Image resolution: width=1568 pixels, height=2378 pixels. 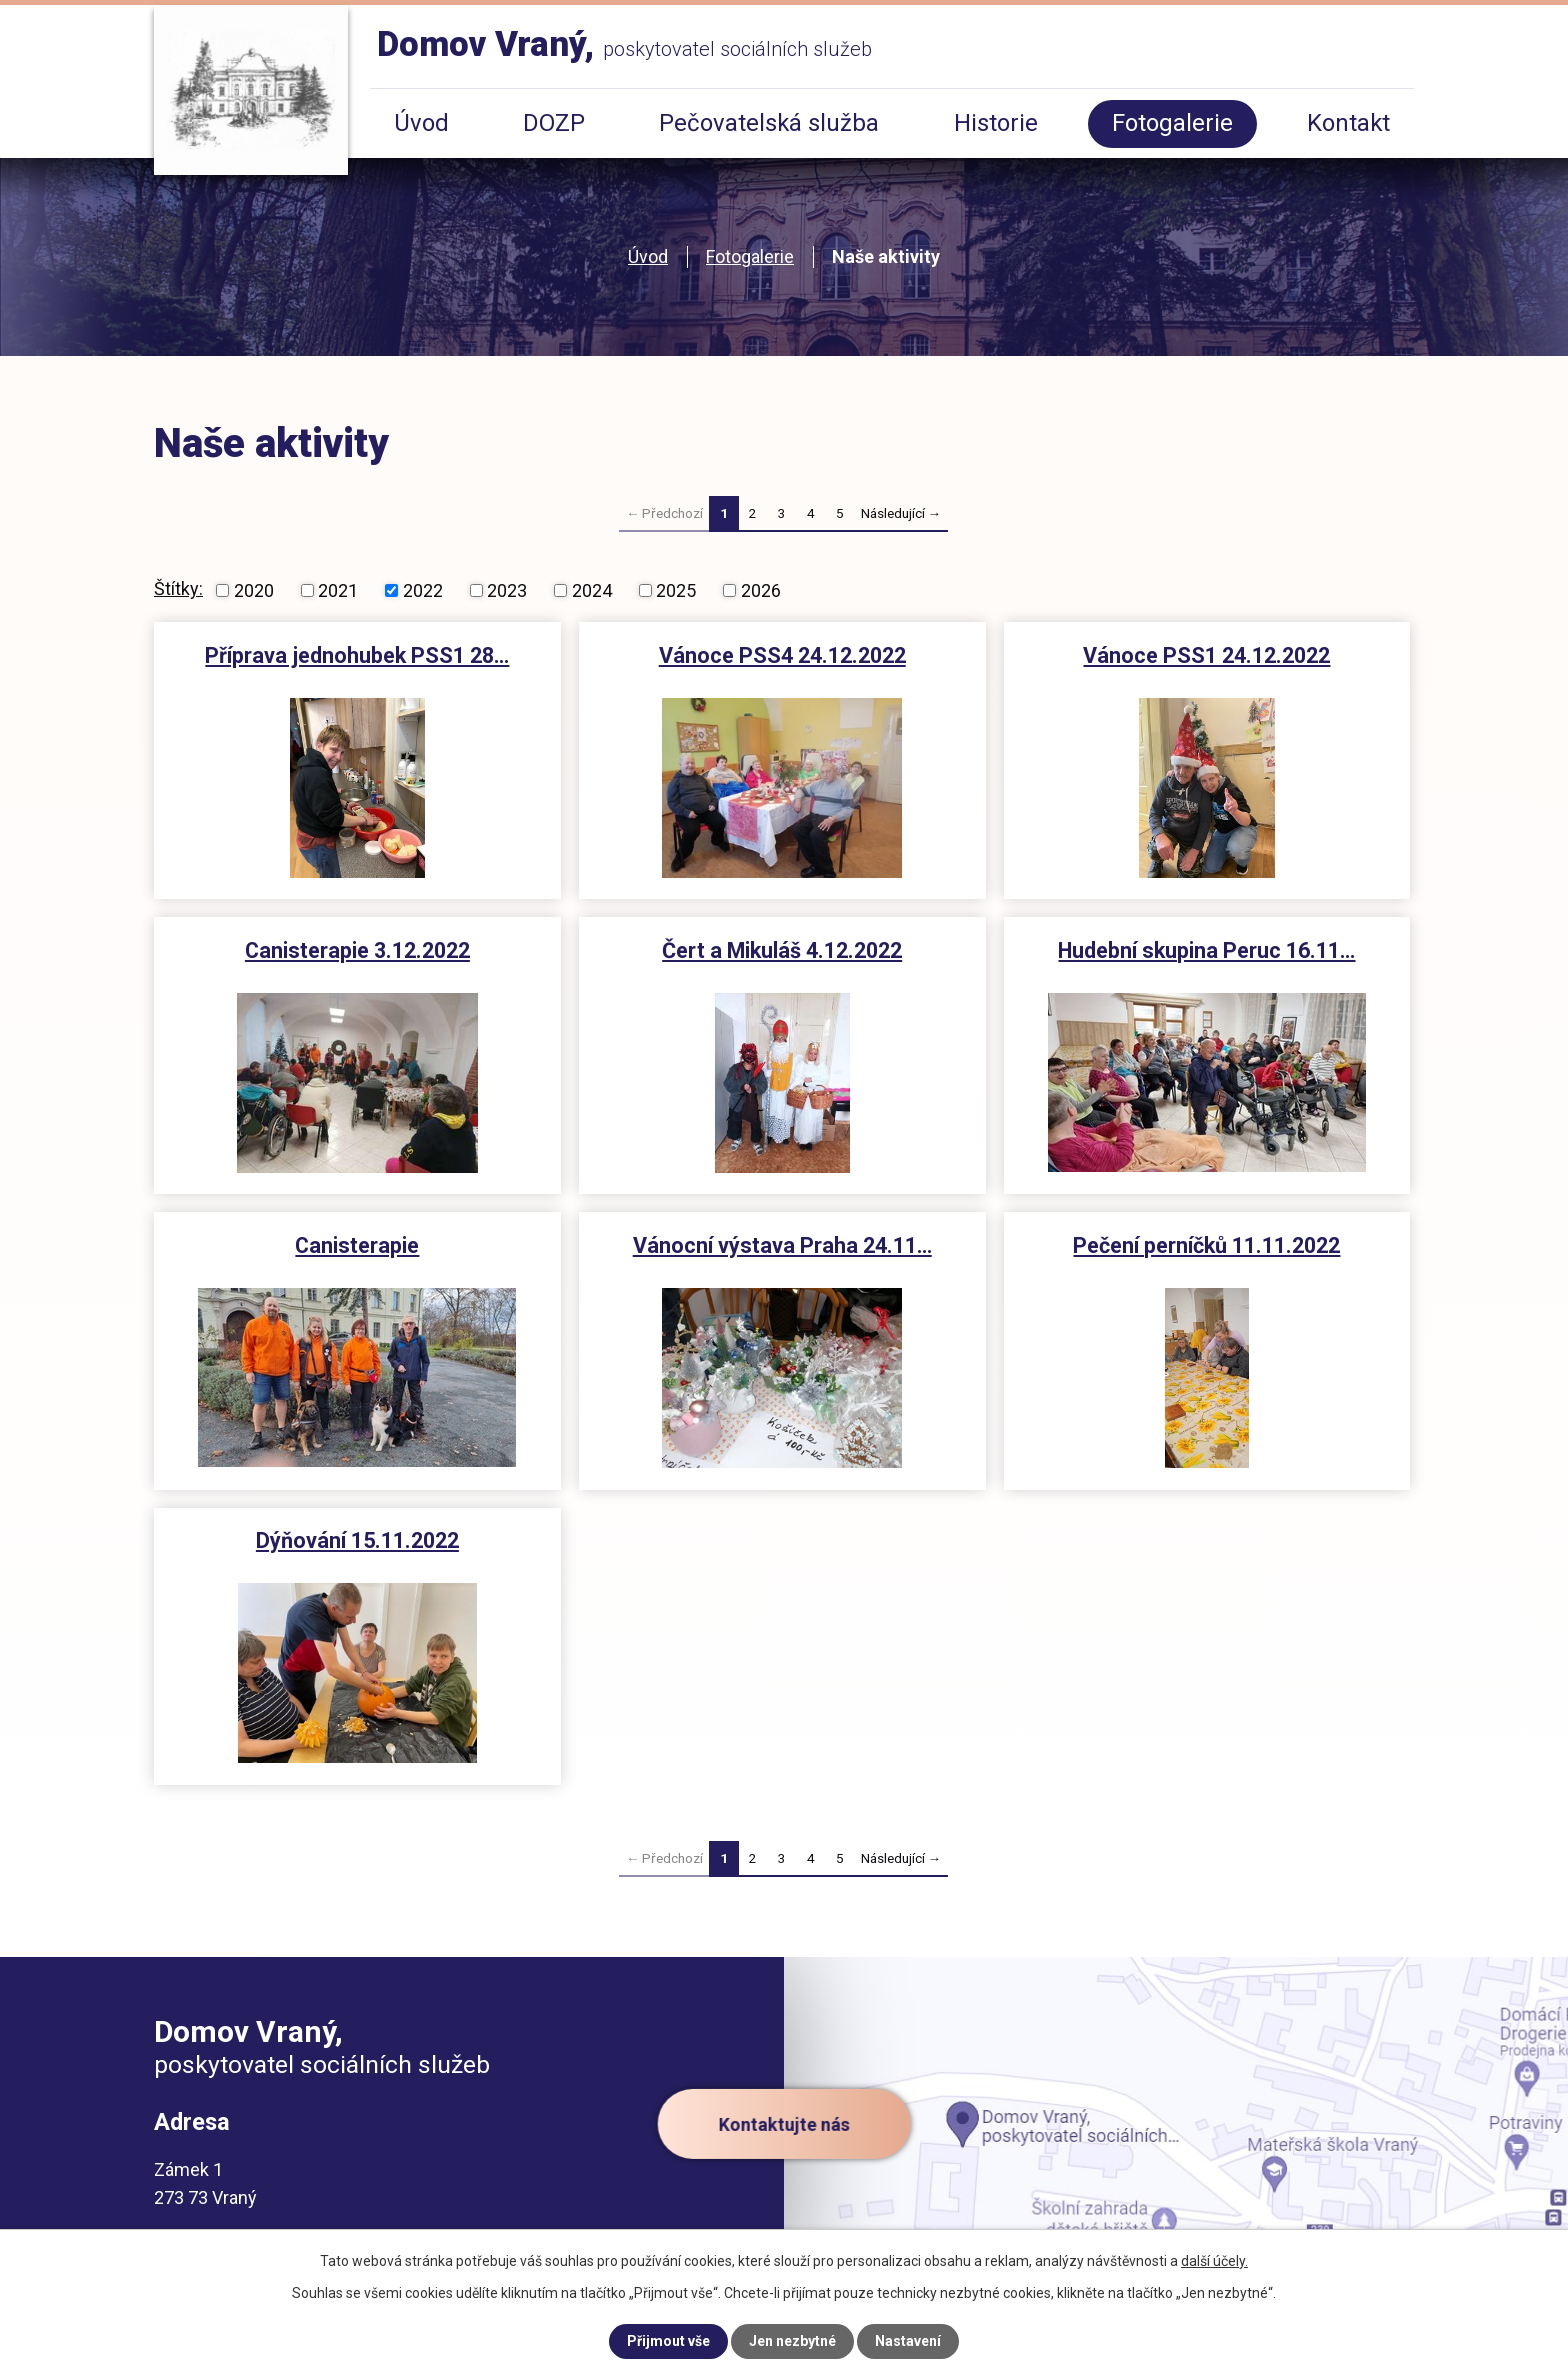 I want to click on 2026, so click(x=761, y=590).